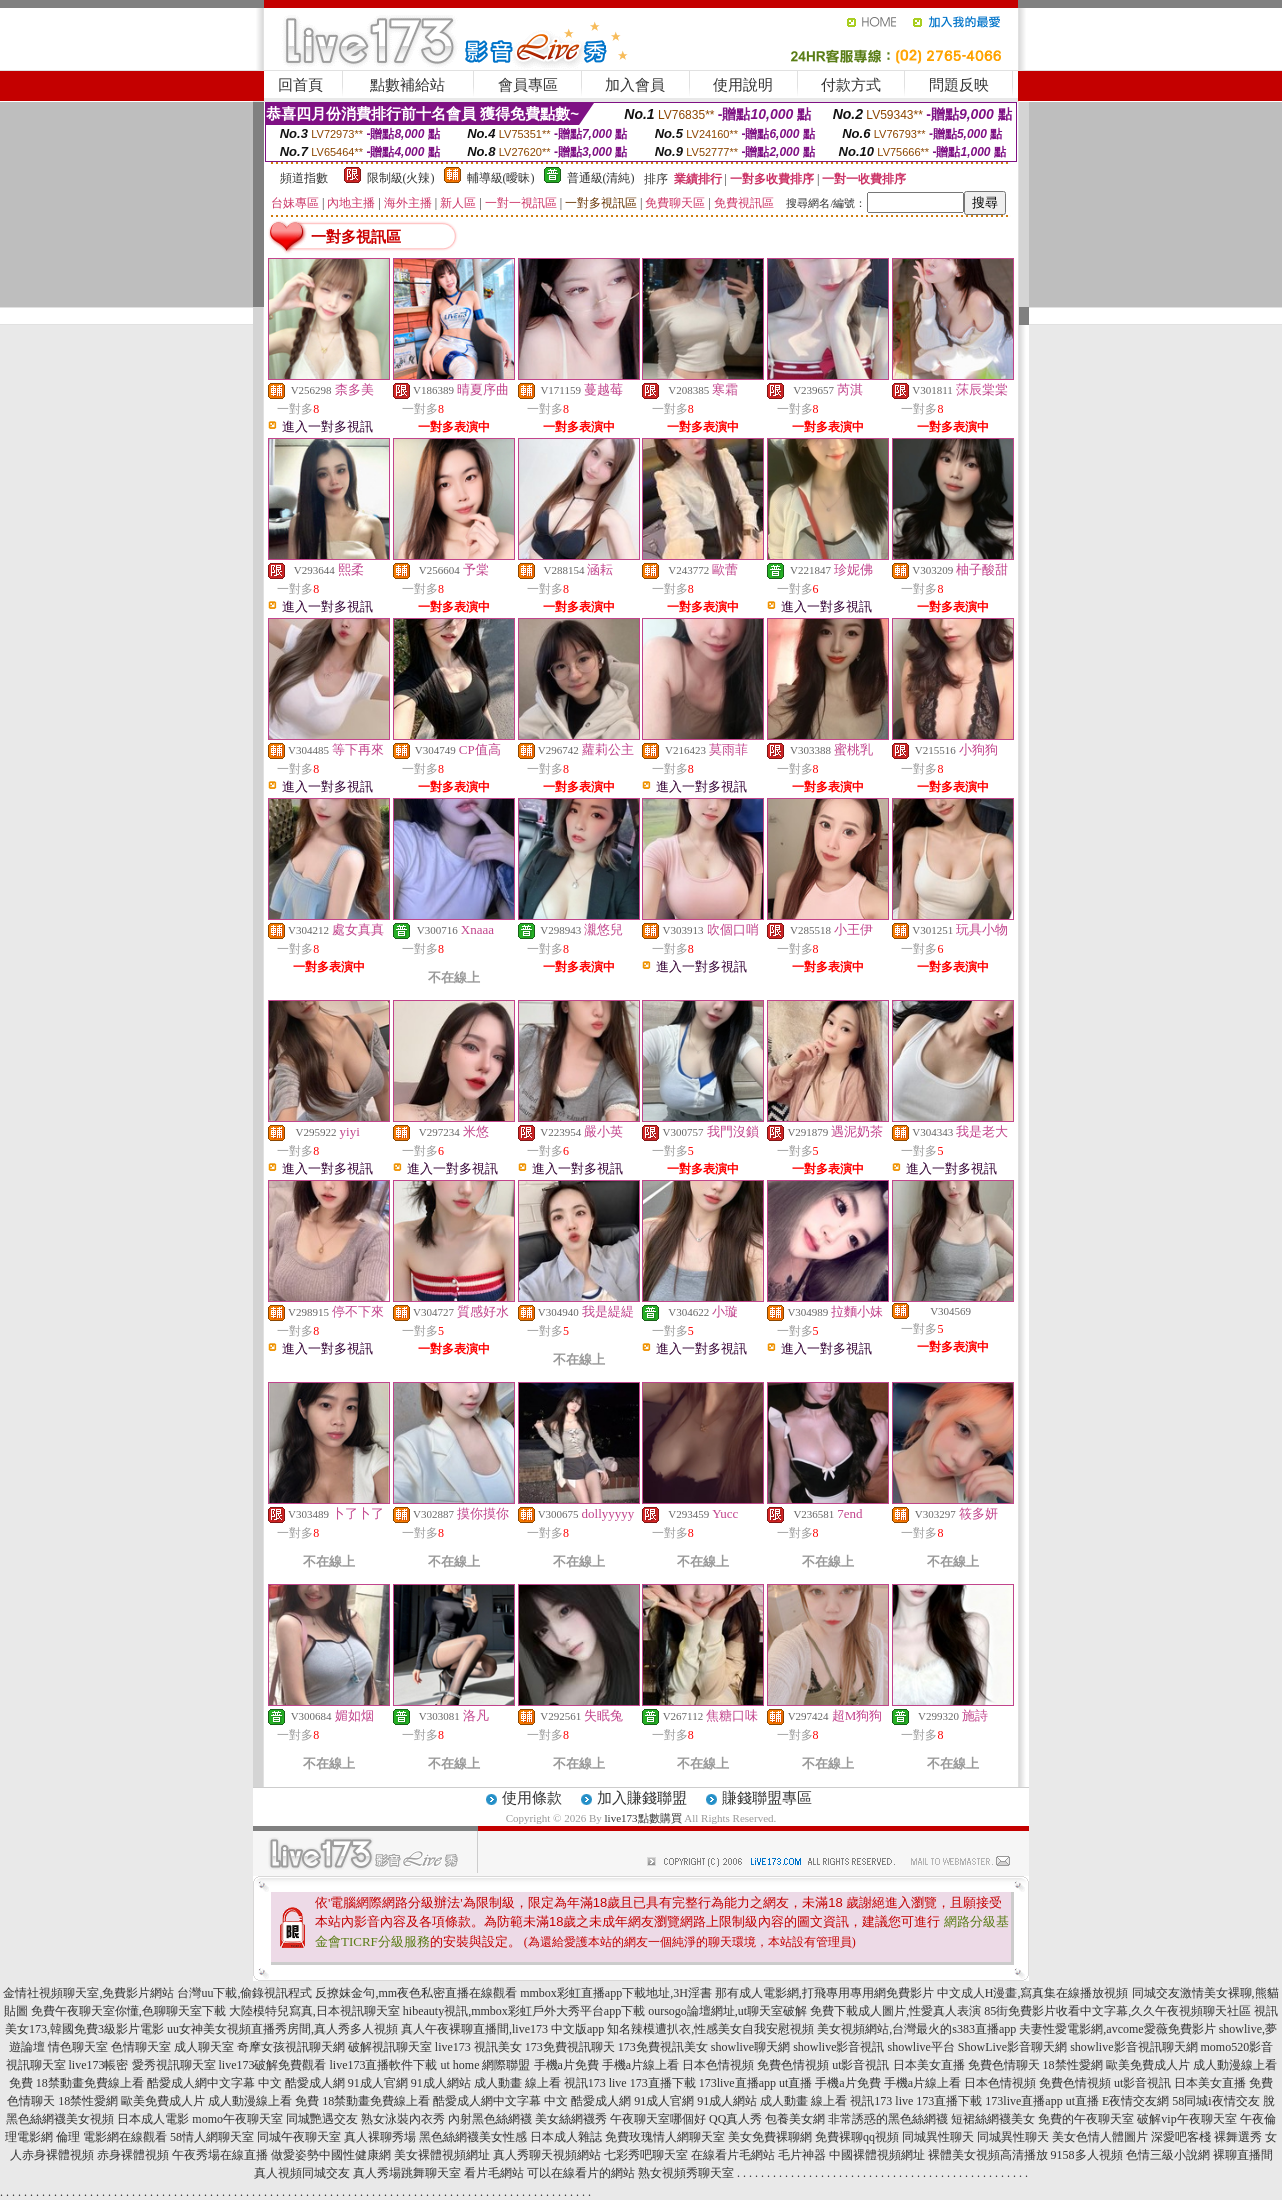 The image size is (1282, 2200). What do you see at coordinates (442, 2155) in the screenshot?
I see `美女裸體視頻網址` at bounding box center [442, 2155].